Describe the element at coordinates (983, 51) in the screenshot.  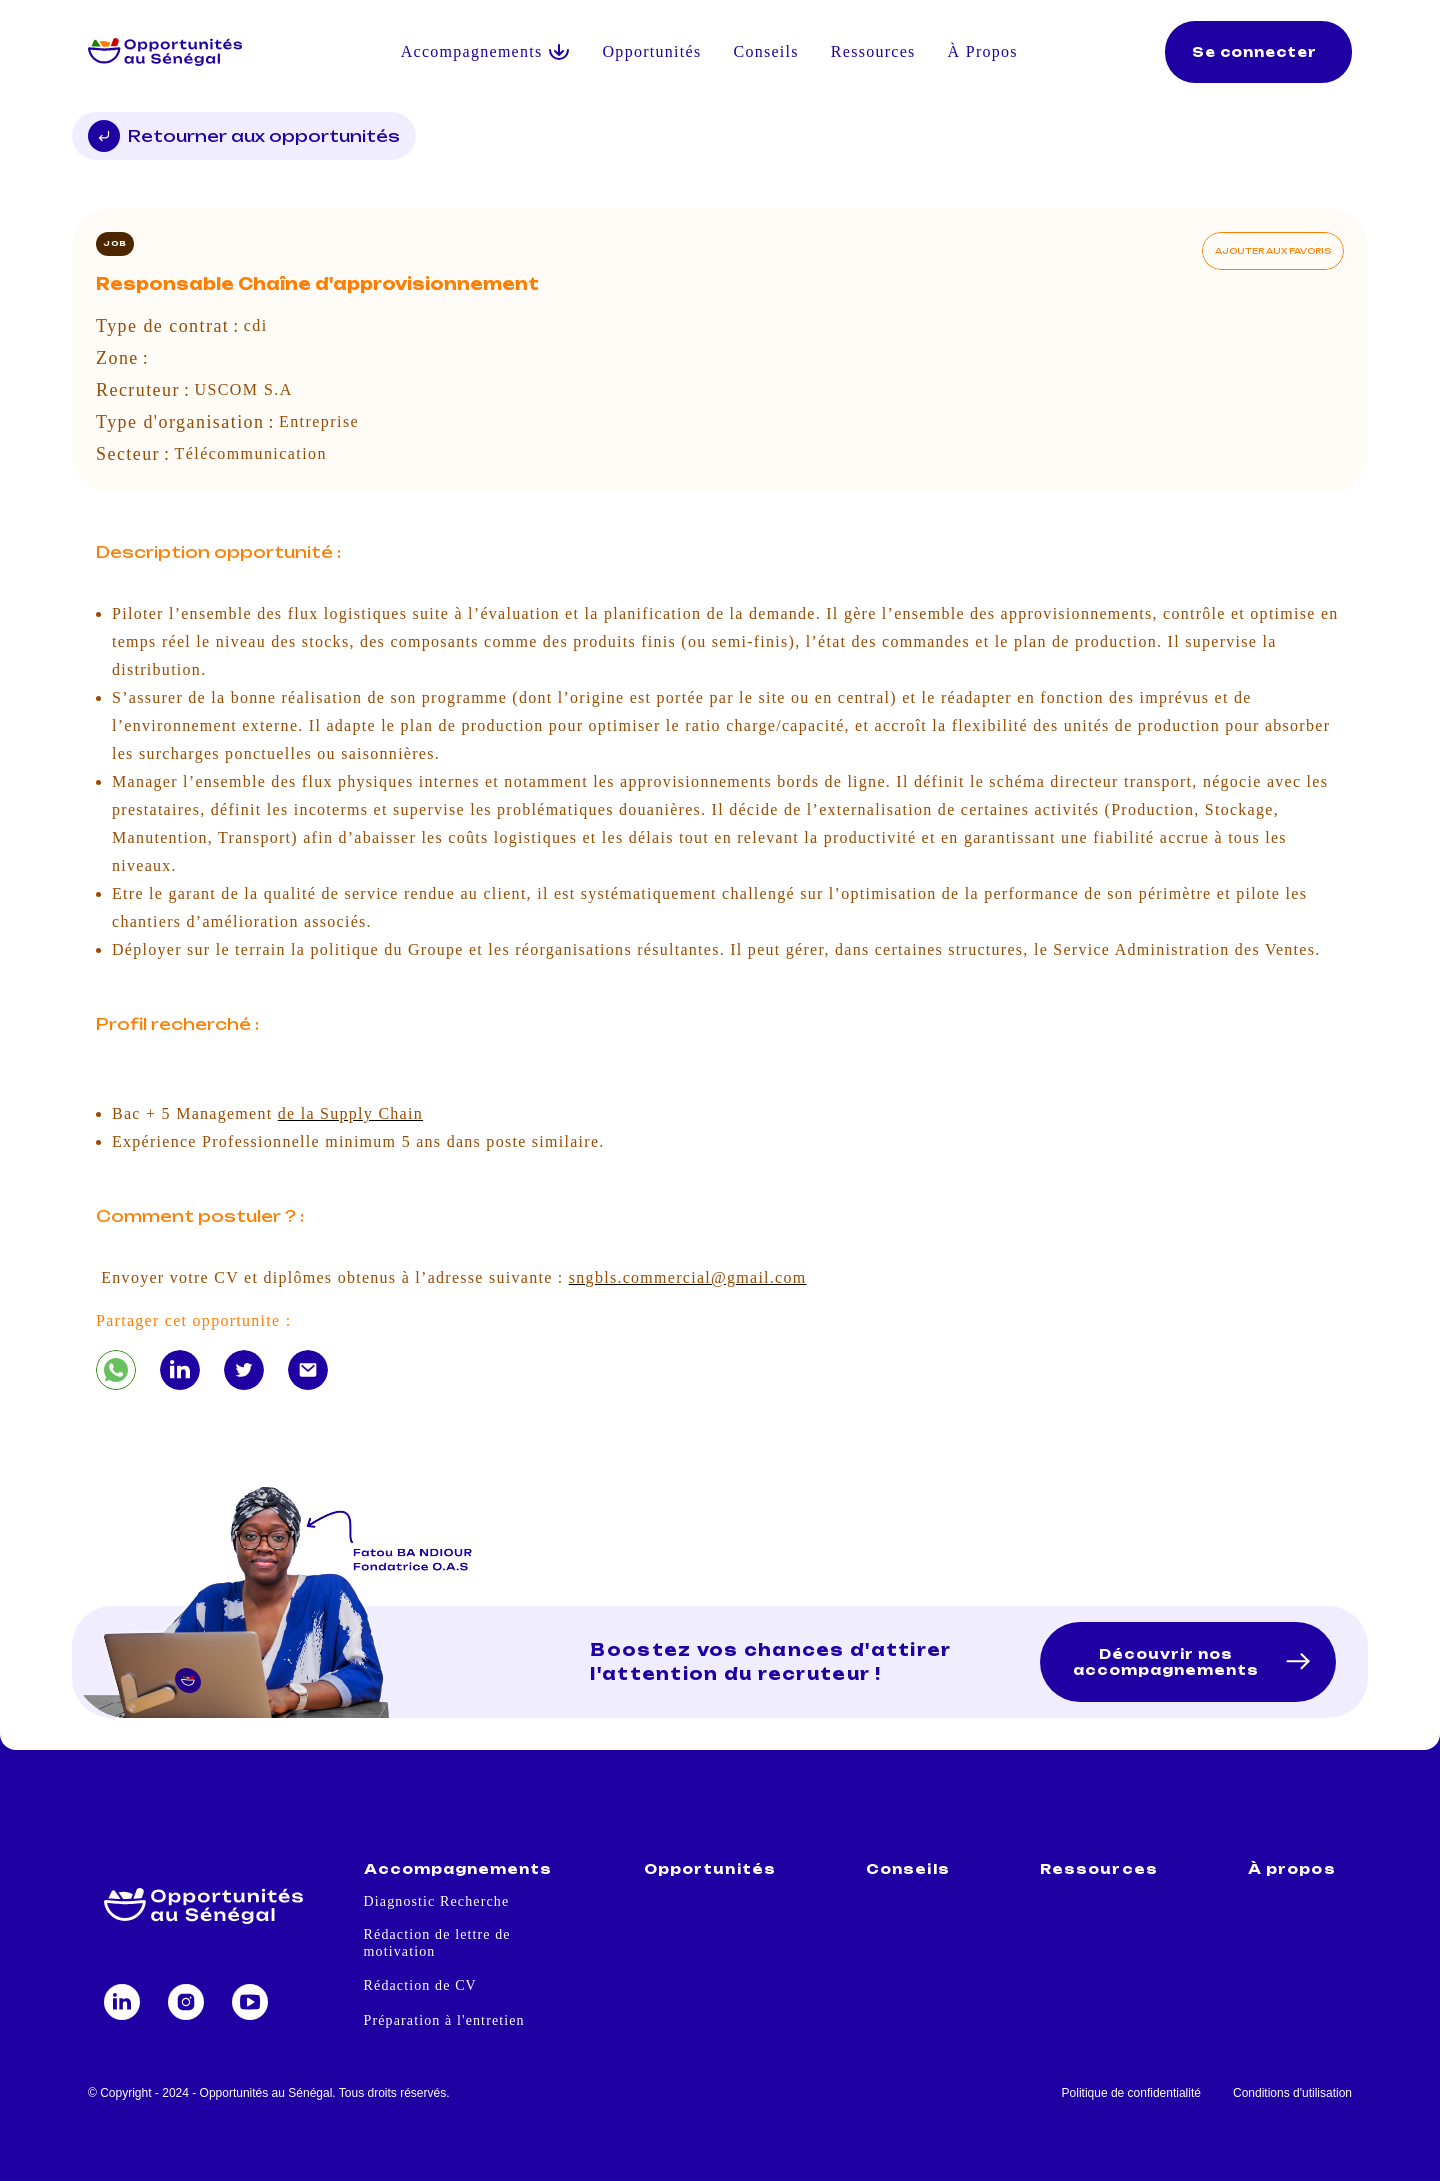
I see `À Propos` at that location.